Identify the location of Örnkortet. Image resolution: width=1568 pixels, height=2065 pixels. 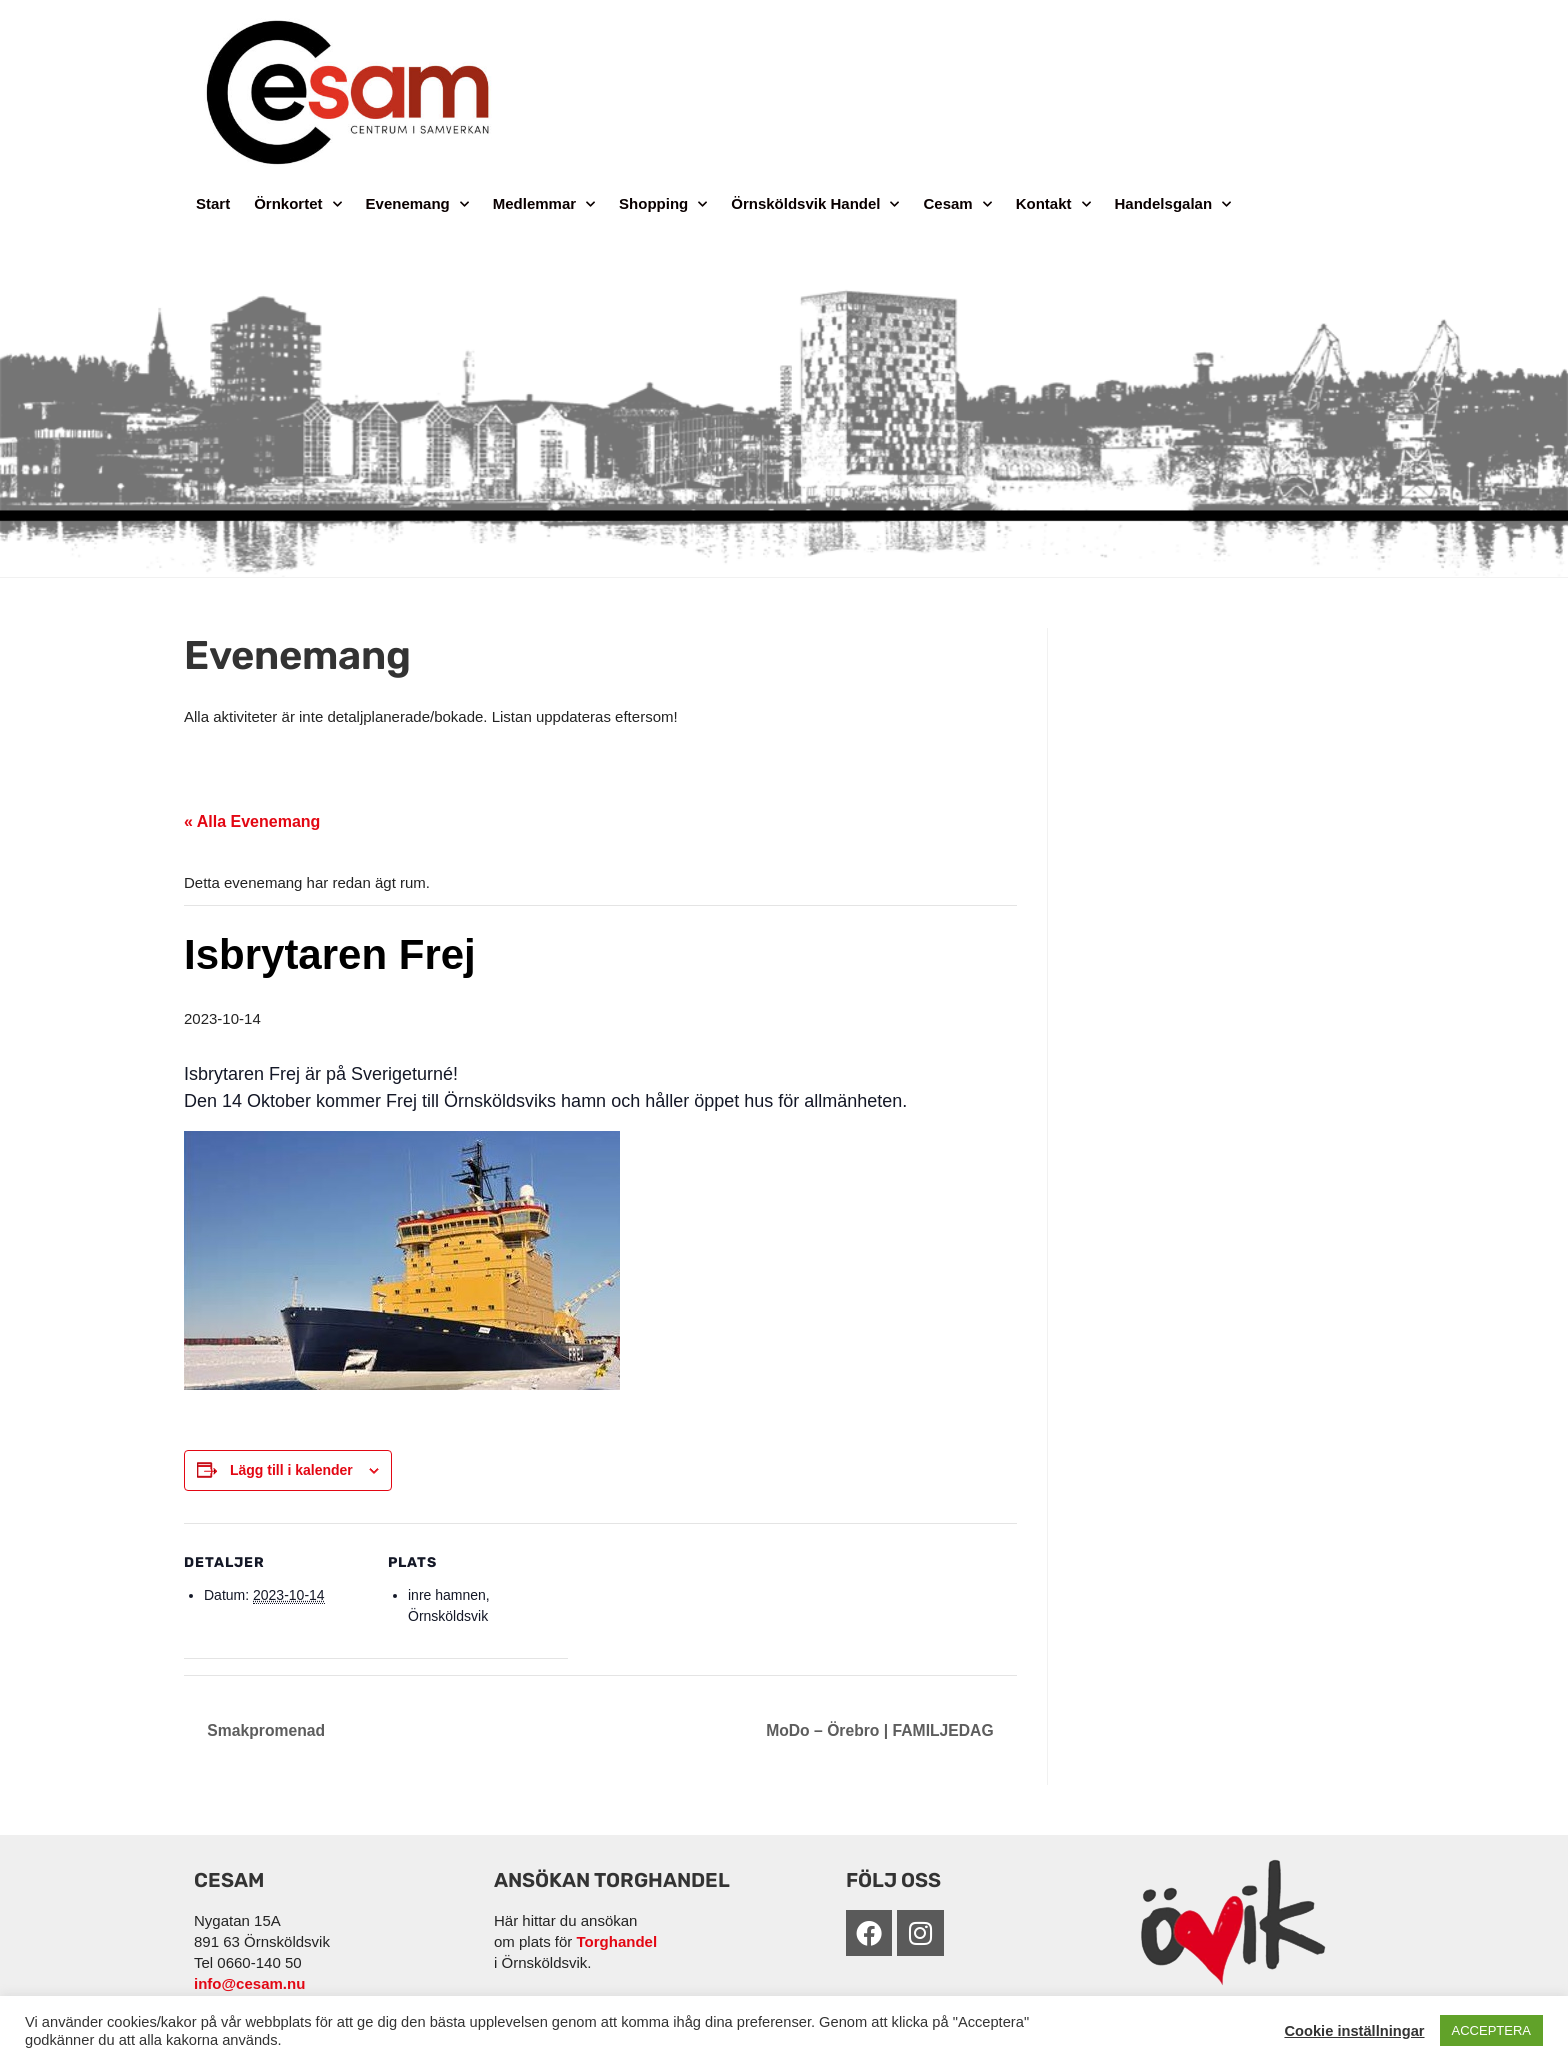
(297, 204).